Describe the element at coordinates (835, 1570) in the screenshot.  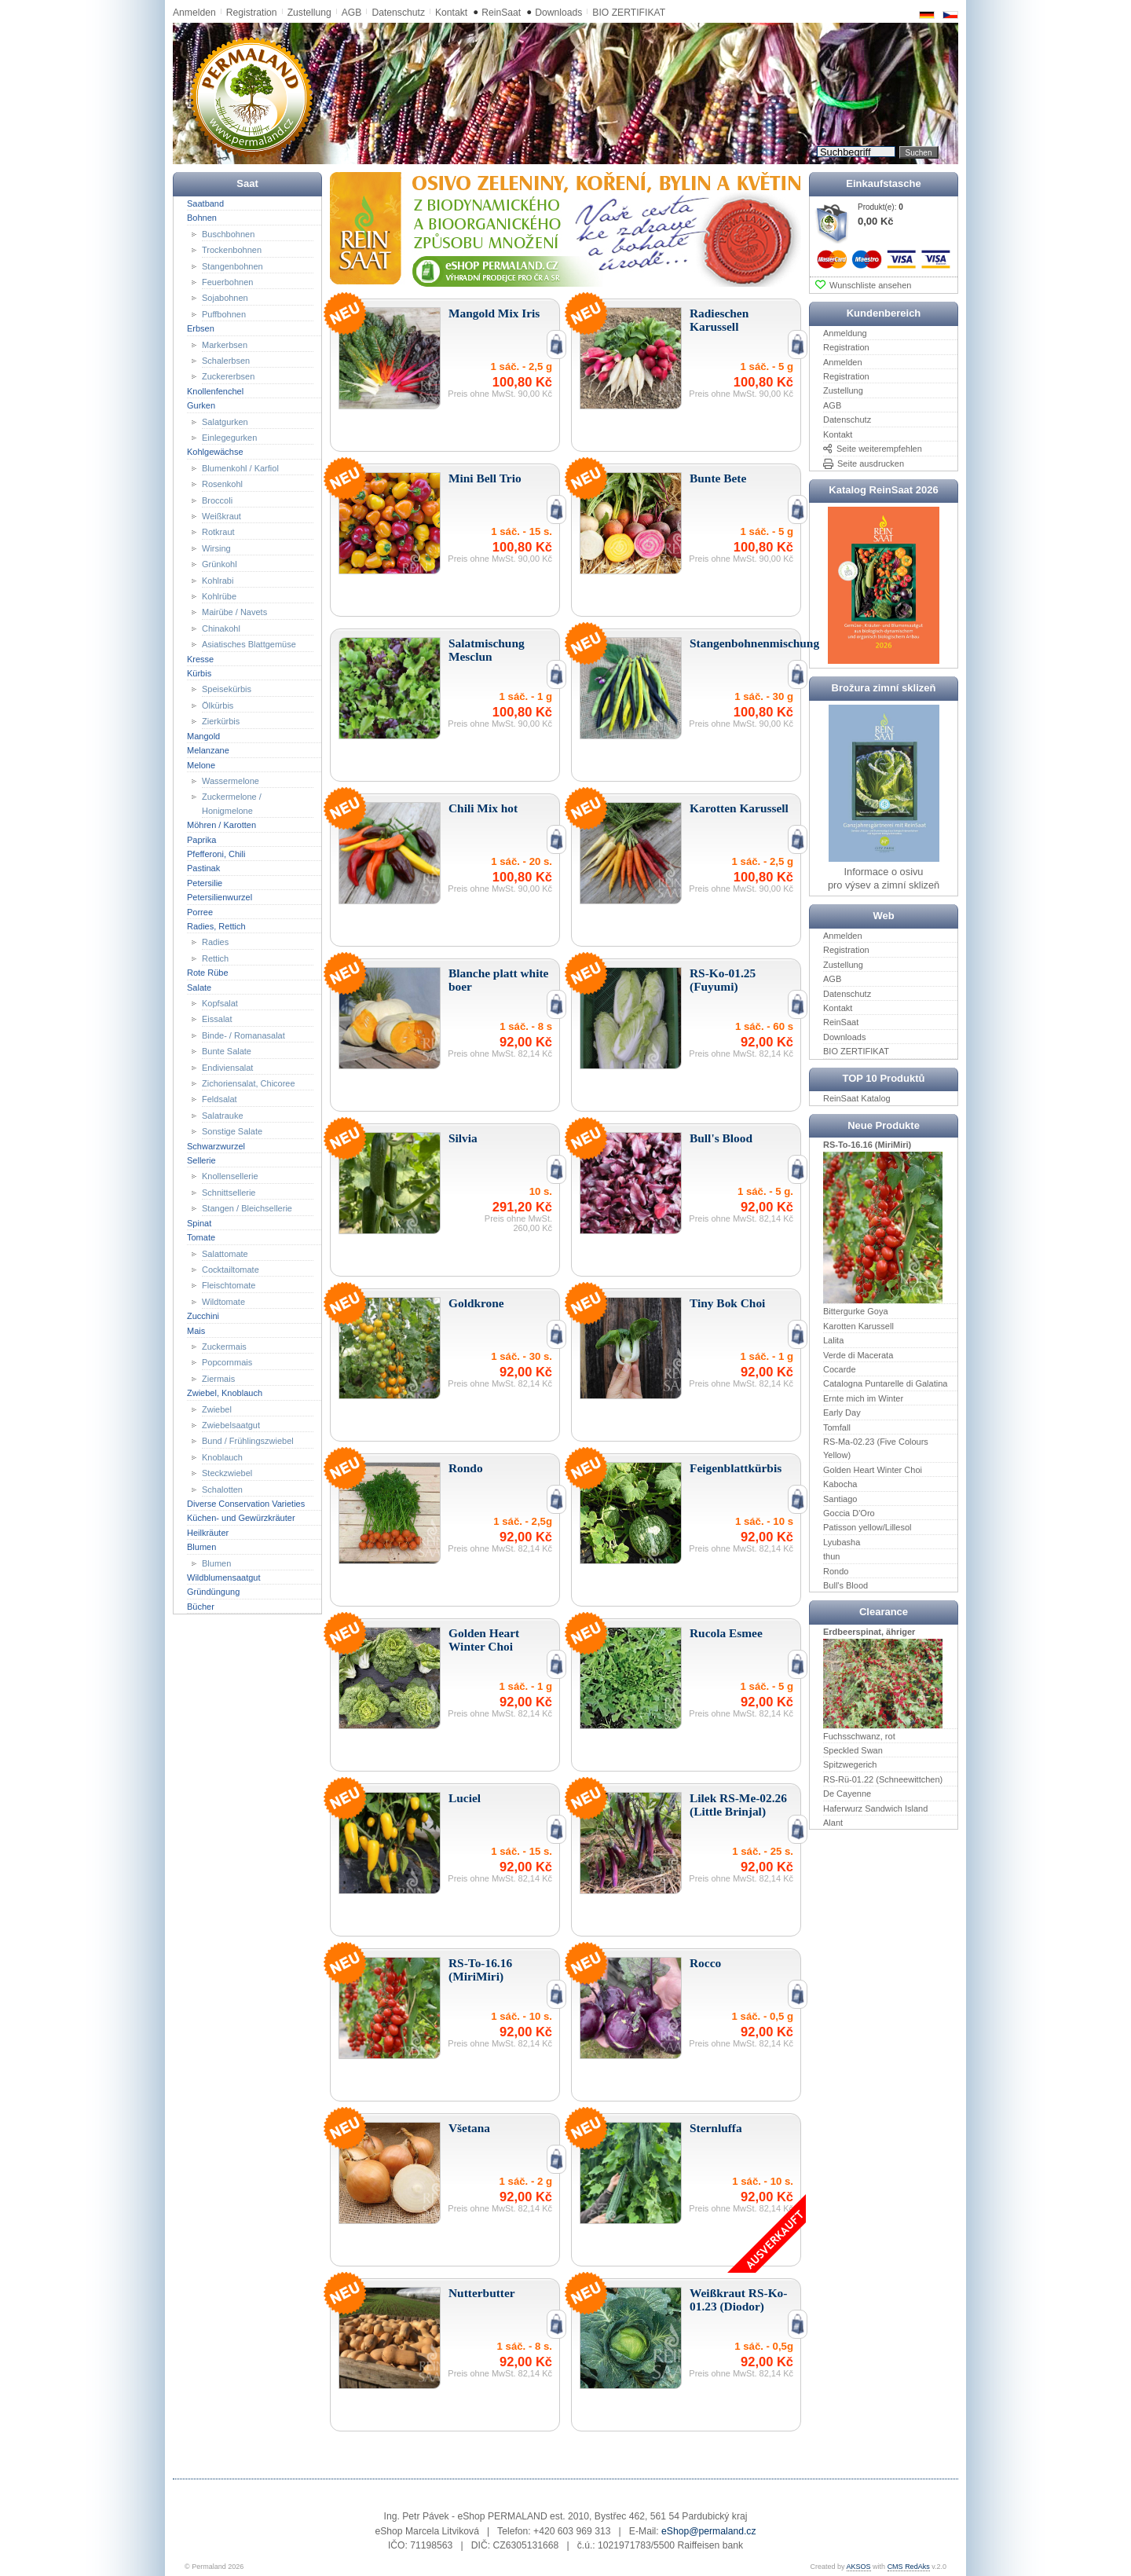
I see `Rondo` at that location.